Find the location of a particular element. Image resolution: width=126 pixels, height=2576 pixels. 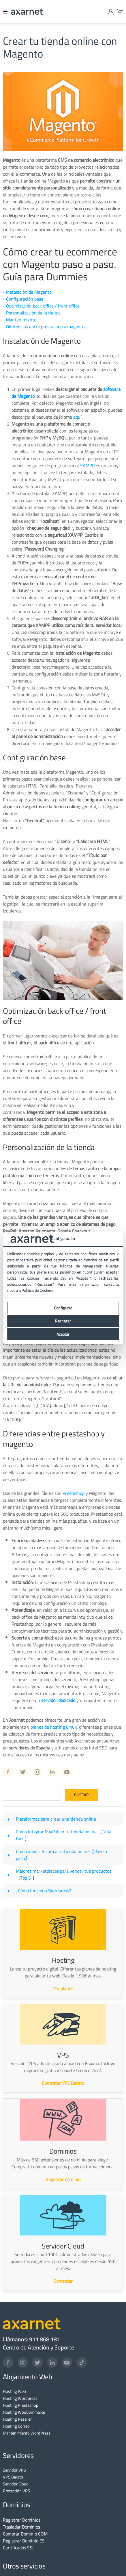

Trasladar Dominios is located at coordinates (21, 2526).